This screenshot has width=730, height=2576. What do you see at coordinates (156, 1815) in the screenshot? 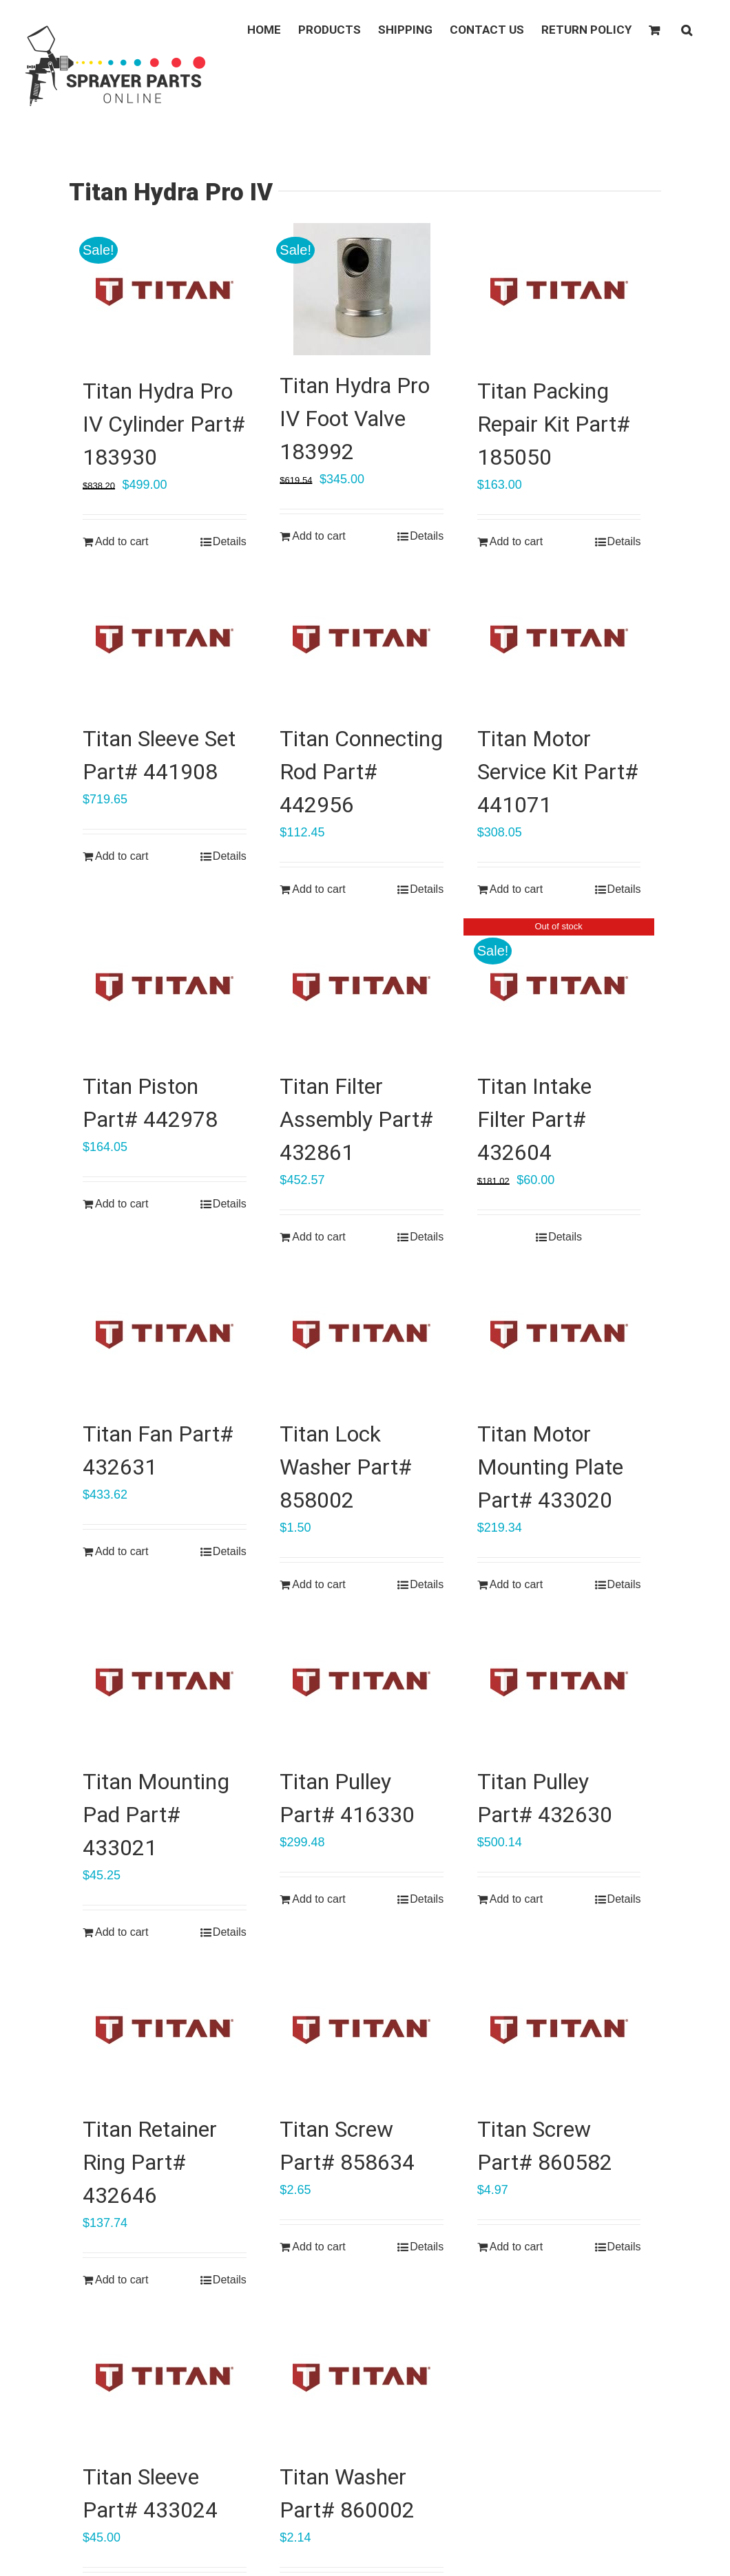
I see `Titan Mounting Pad Part# 433021` at bounding box center [156, 1815].